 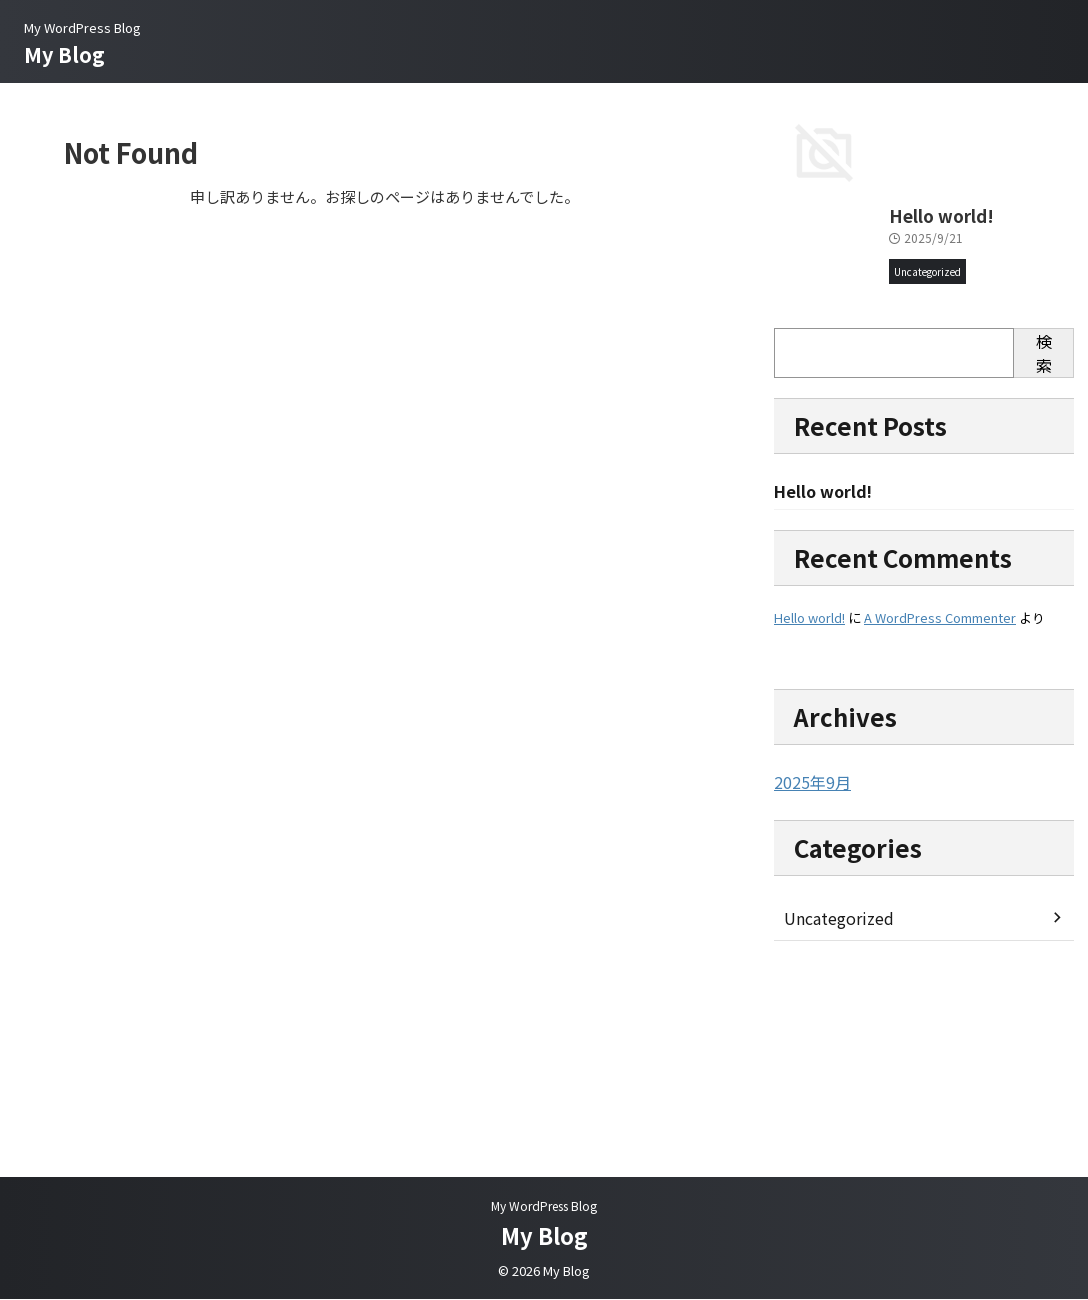 I want to click on Hello world!, so click(x=816, y=413).